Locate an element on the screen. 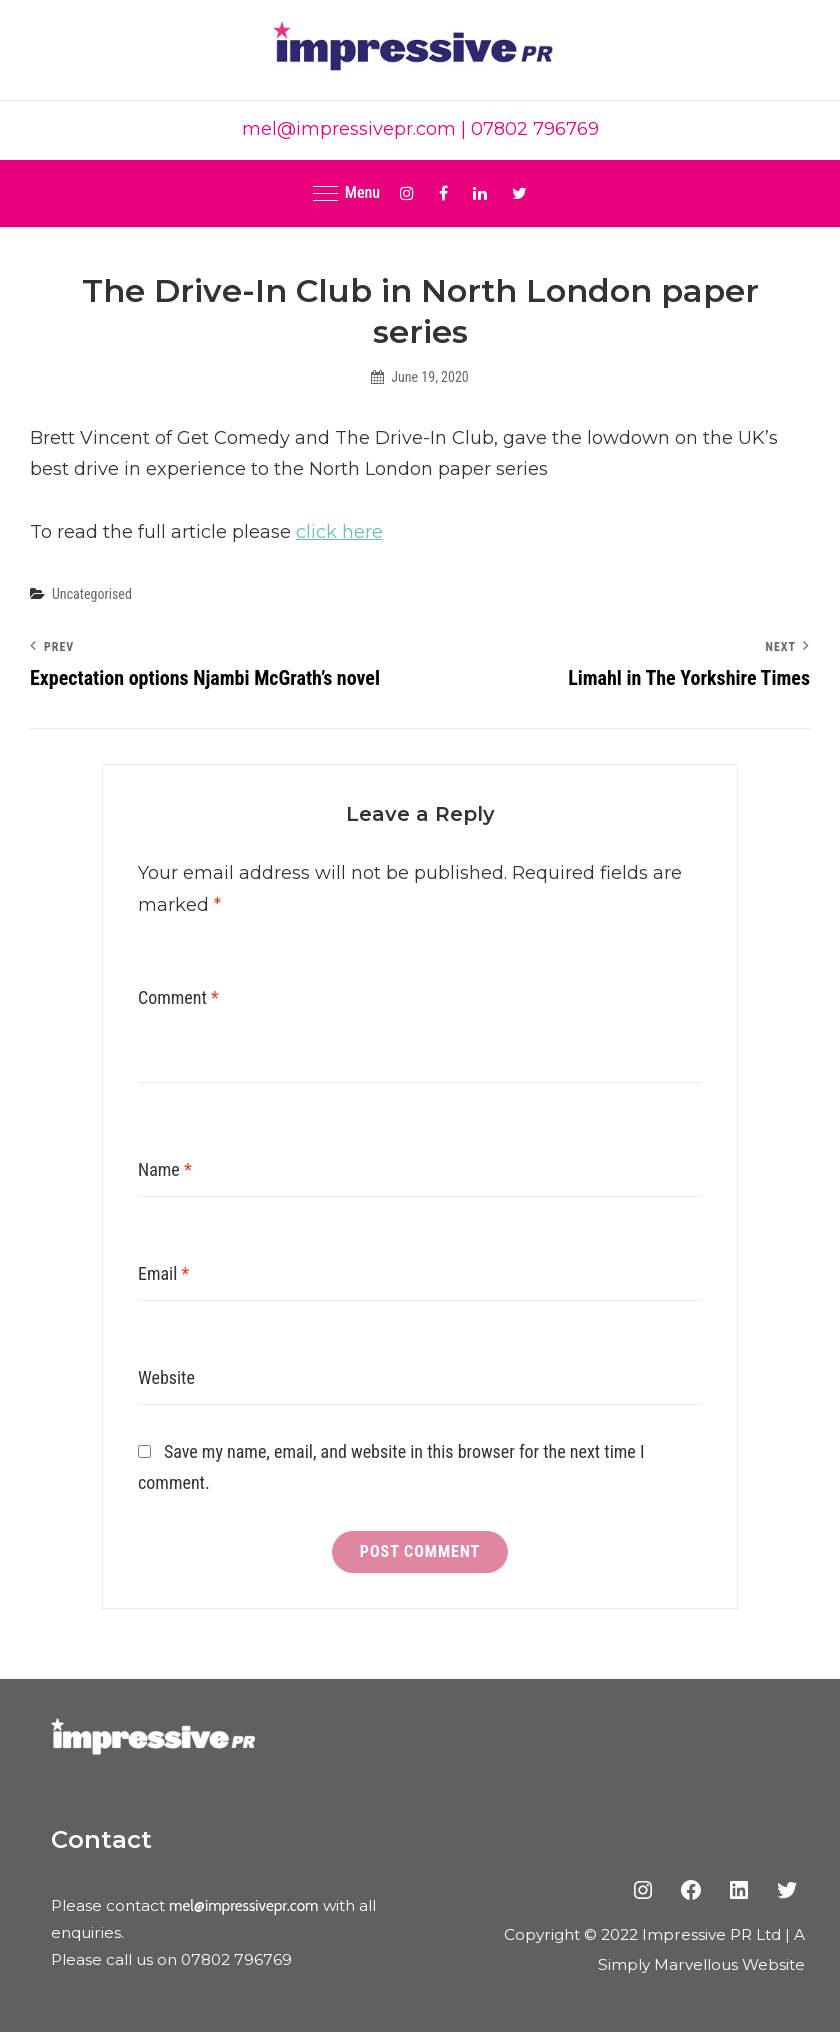  click here is located at coordinates (339, 532).